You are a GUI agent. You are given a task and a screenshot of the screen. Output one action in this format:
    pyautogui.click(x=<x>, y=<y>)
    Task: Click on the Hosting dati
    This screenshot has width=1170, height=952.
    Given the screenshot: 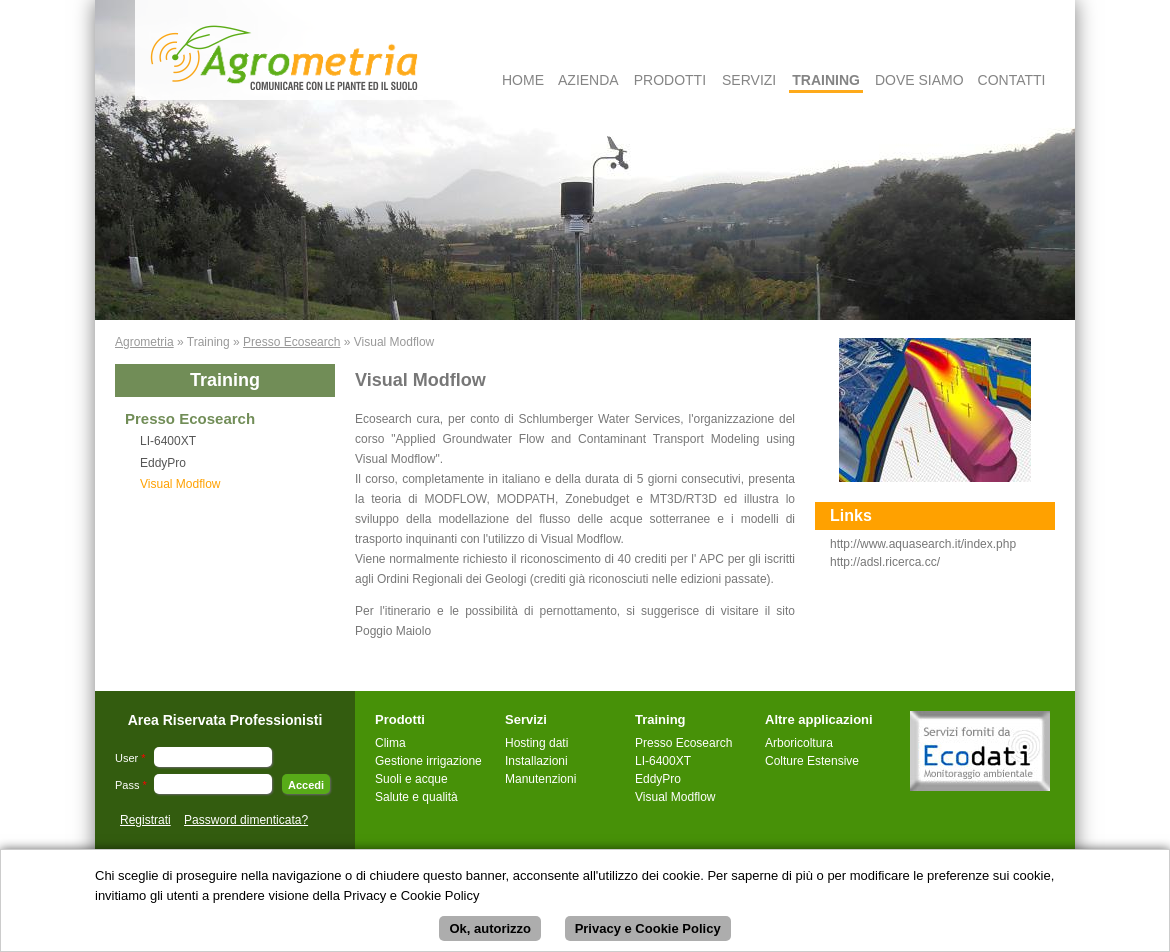 What is the action you would take?
    pyautogui.click(x=536, y=743)
    